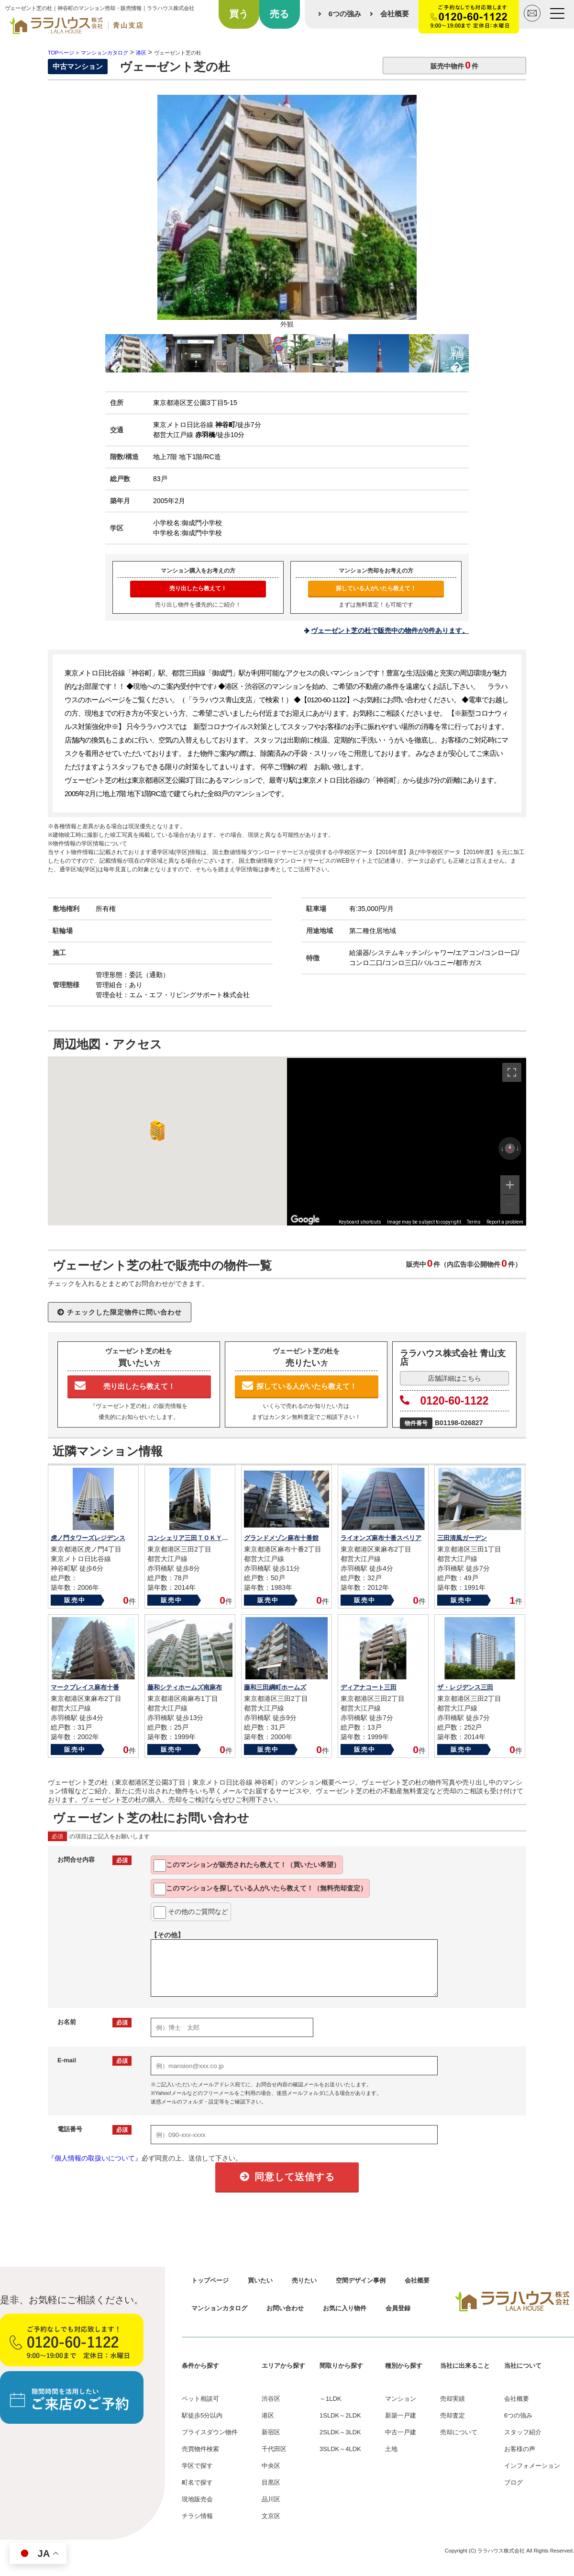 The width and height of the screenshot is (574, 2576). Describe the element at coordinates (305, 1219) in the screenshot. I see `[Open this area in Google Maps (opens a new window)]` at that location.